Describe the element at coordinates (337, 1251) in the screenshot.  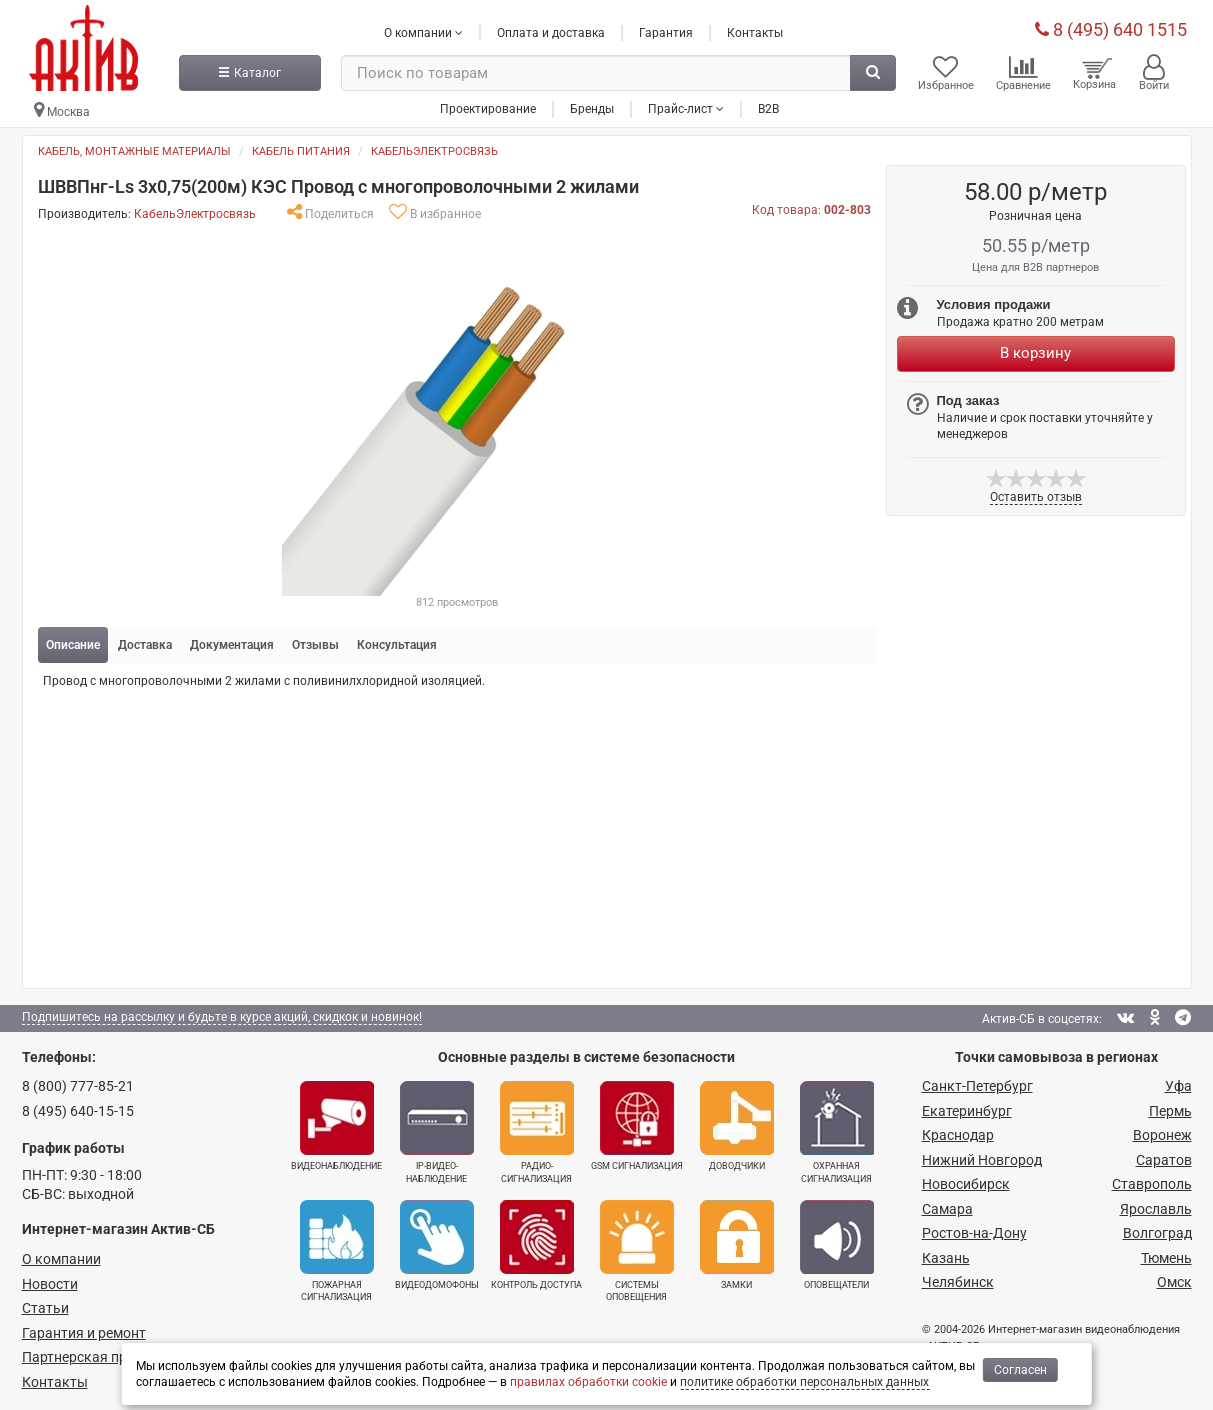
I see `Пожарная сигнализация` at that location.